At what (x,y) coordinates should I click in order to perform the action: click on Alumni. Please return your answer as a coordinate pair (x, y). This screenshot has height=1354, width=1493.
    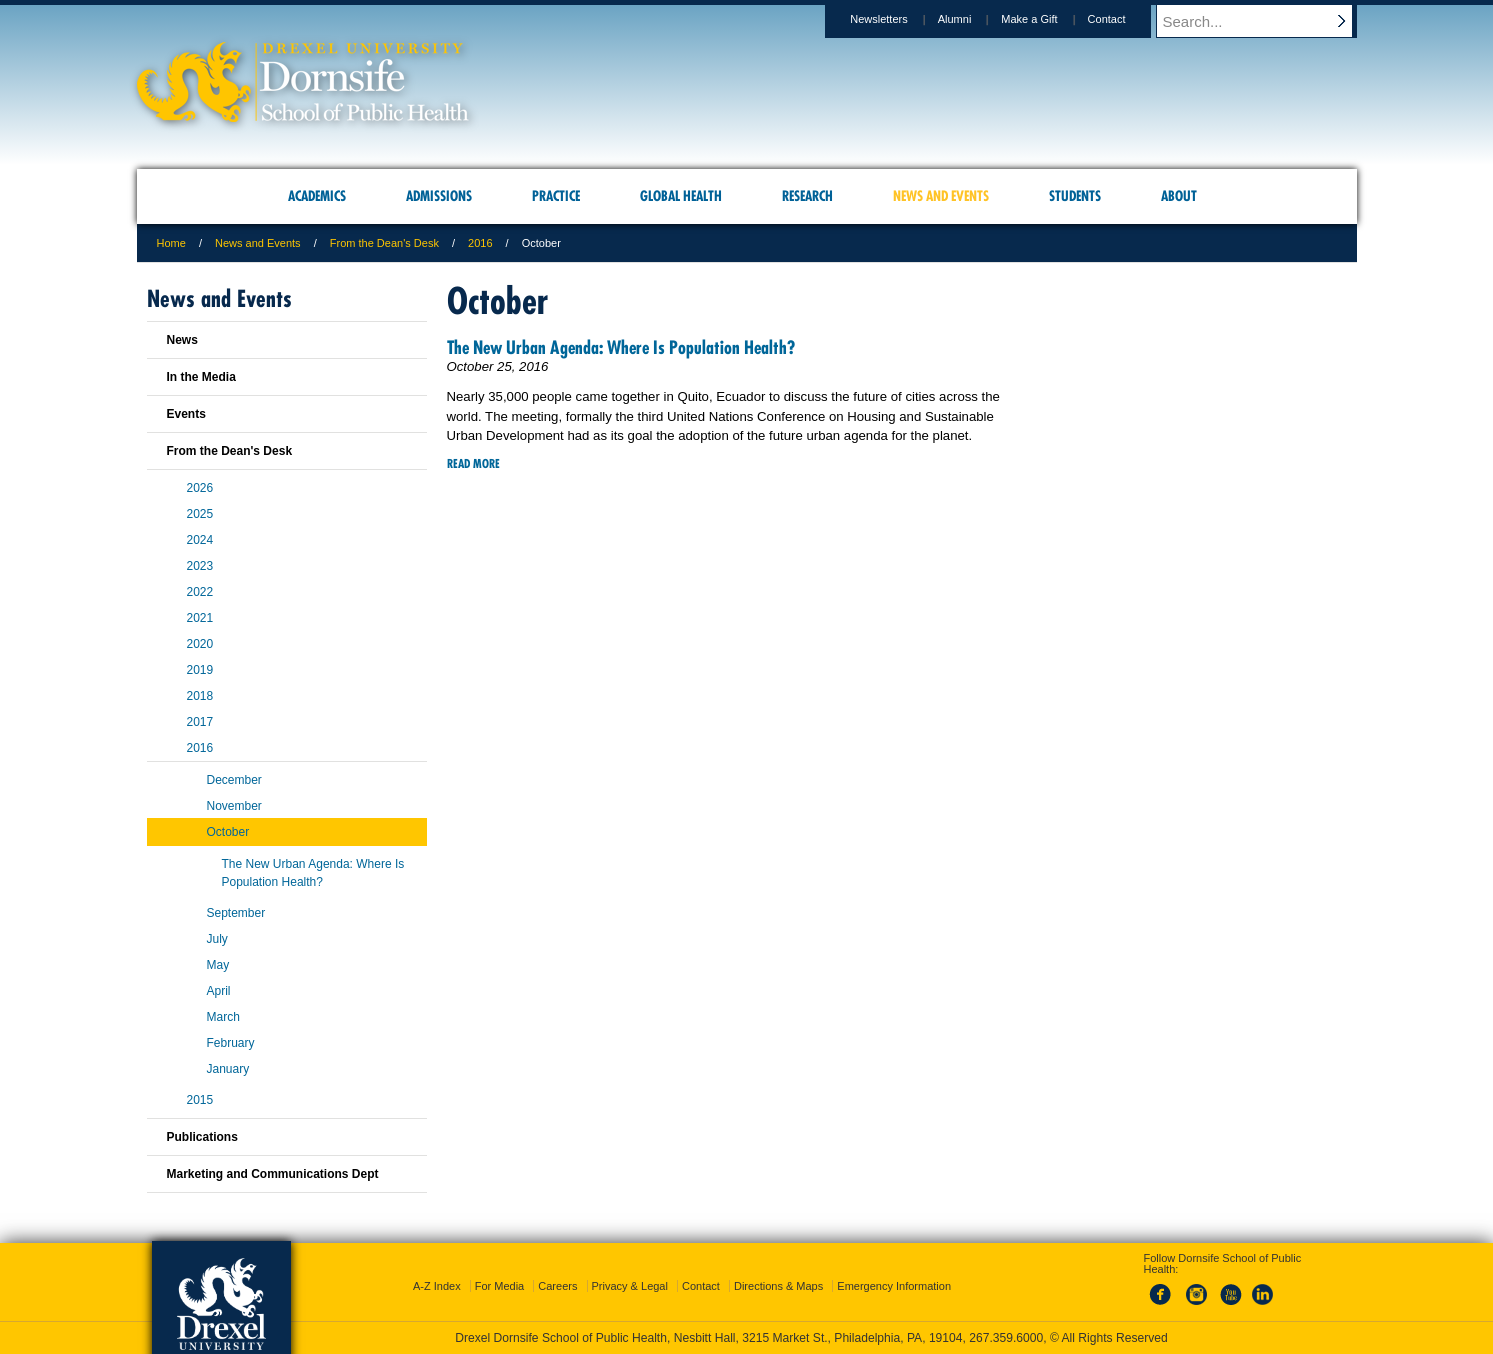
    Looking at the image, I should click on (974, 19).